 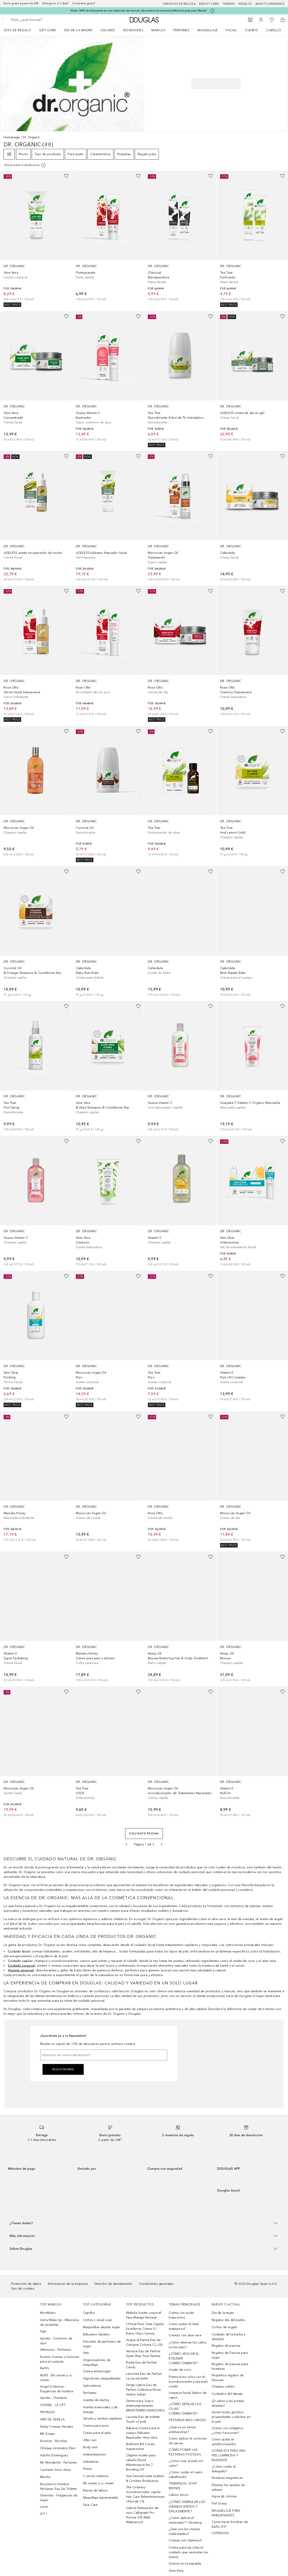 What do you see at coordinates (56, 2377) in the screenshot?
I see `NUXE - Bb cream y cc cream` at bounding box center [56, 2377].